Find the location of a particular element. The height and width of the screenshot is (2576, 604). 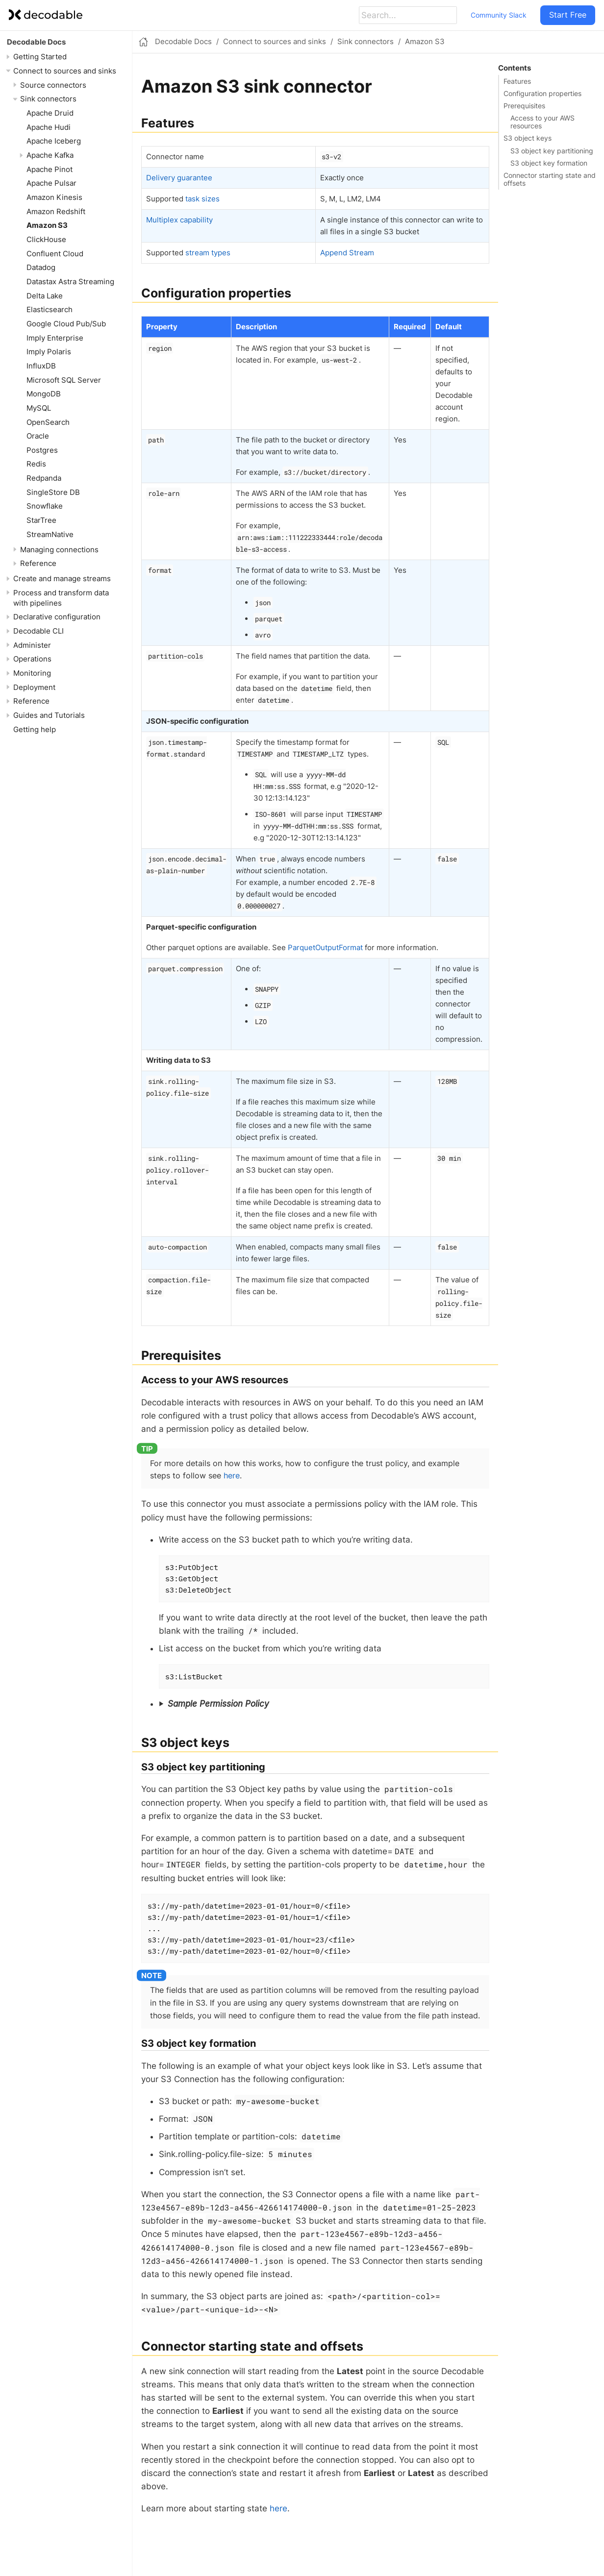

Apache Druid is located at coordinates (50, 113).